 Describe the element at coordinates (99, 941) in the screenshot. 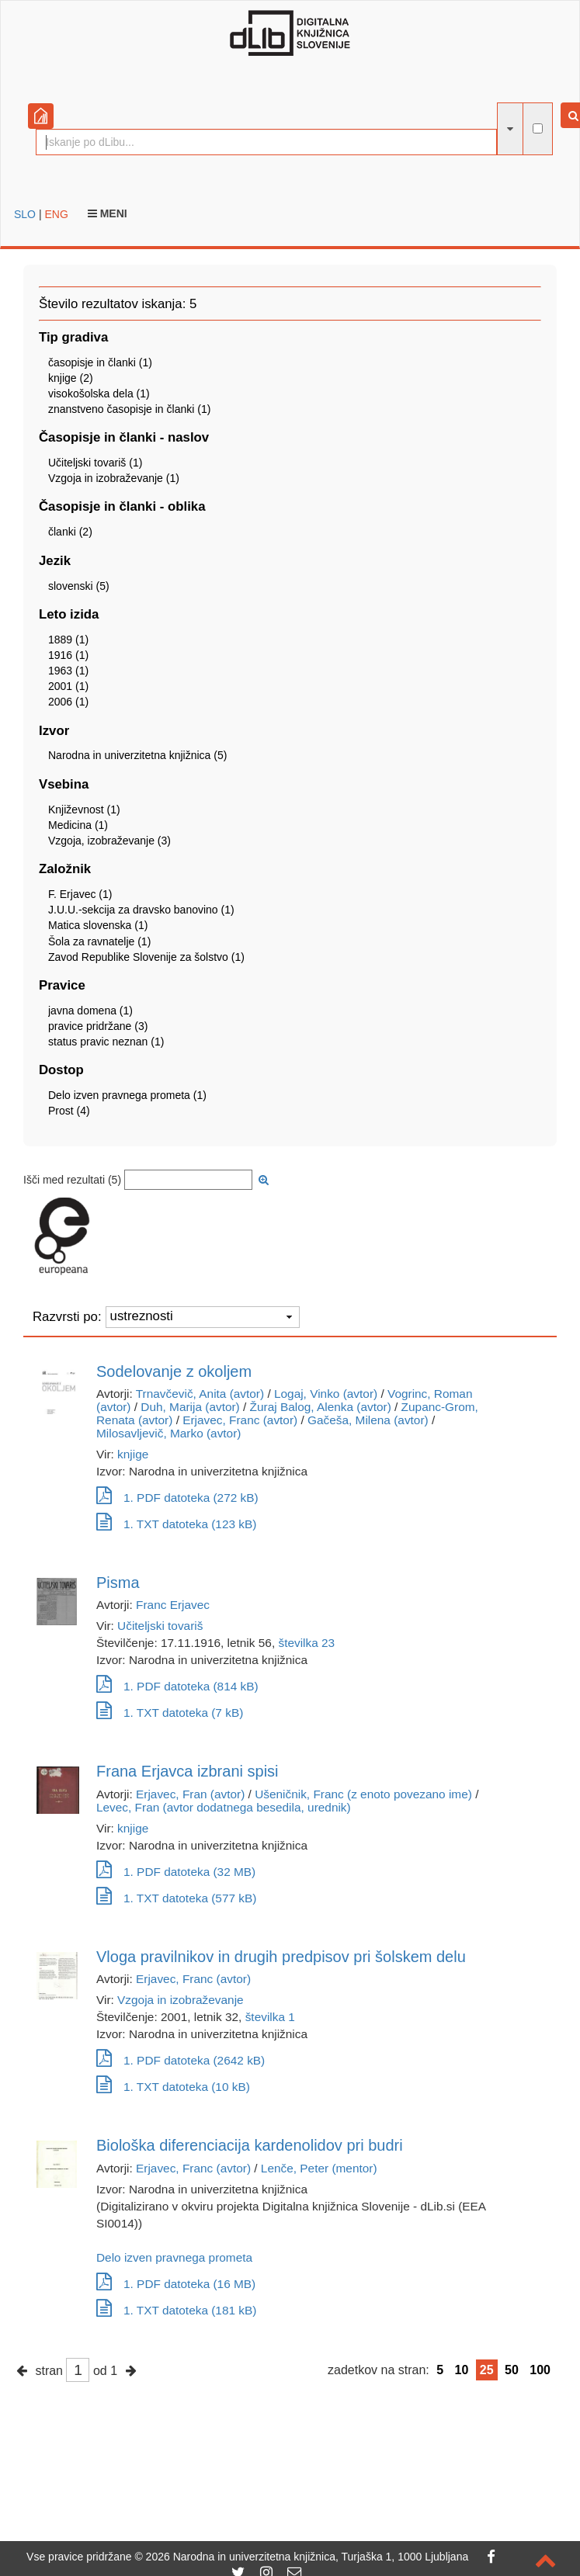

I see `Šola za ravnatelje (1)` at that location.